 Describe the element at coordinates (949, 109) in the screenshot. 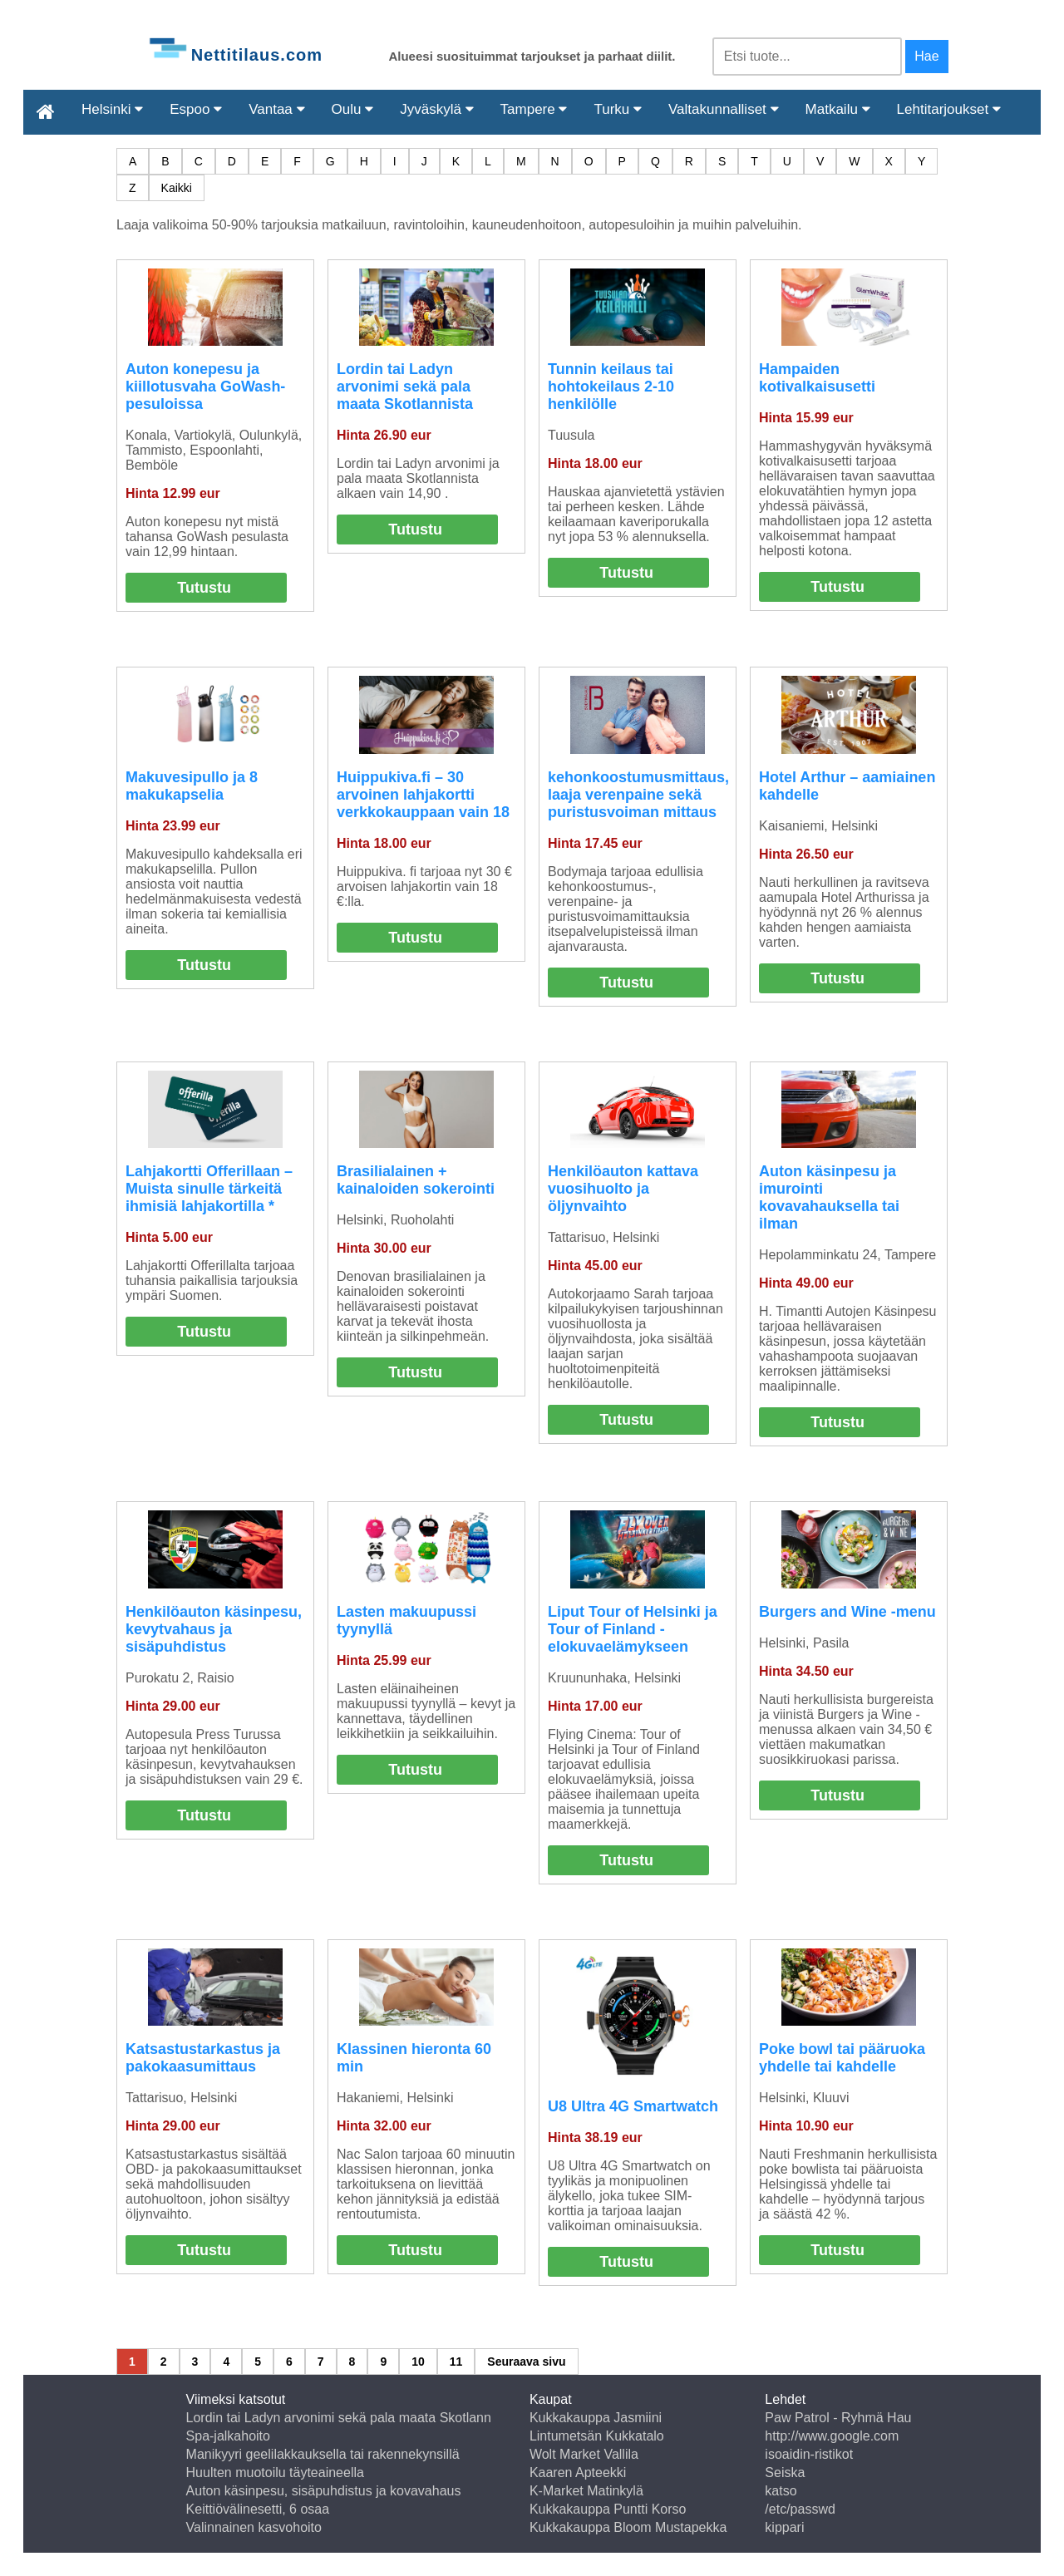

I see `Lehtitarjoukset` at that location.